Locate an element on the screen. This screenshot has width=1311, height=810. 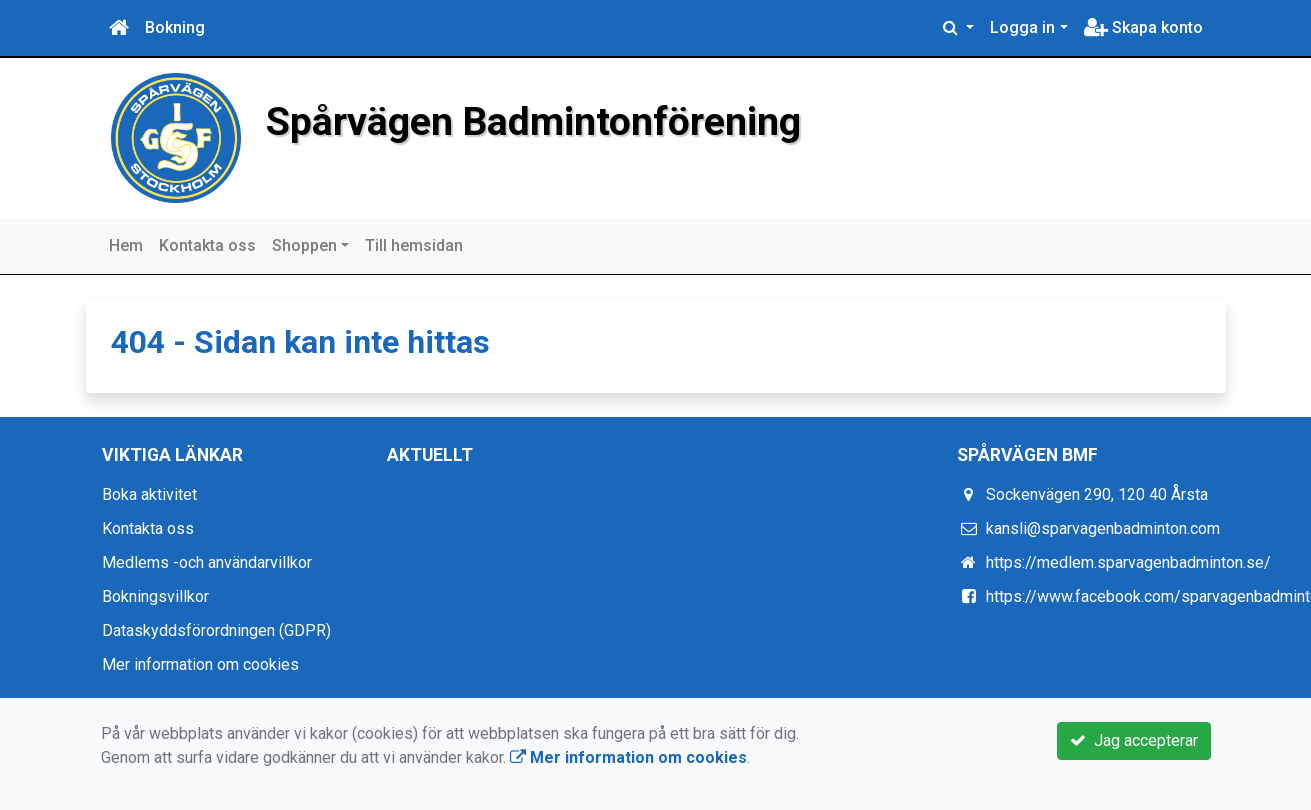
Sockenvägen 290, 120 40 Årsta is located at coordinates (1097, 494).